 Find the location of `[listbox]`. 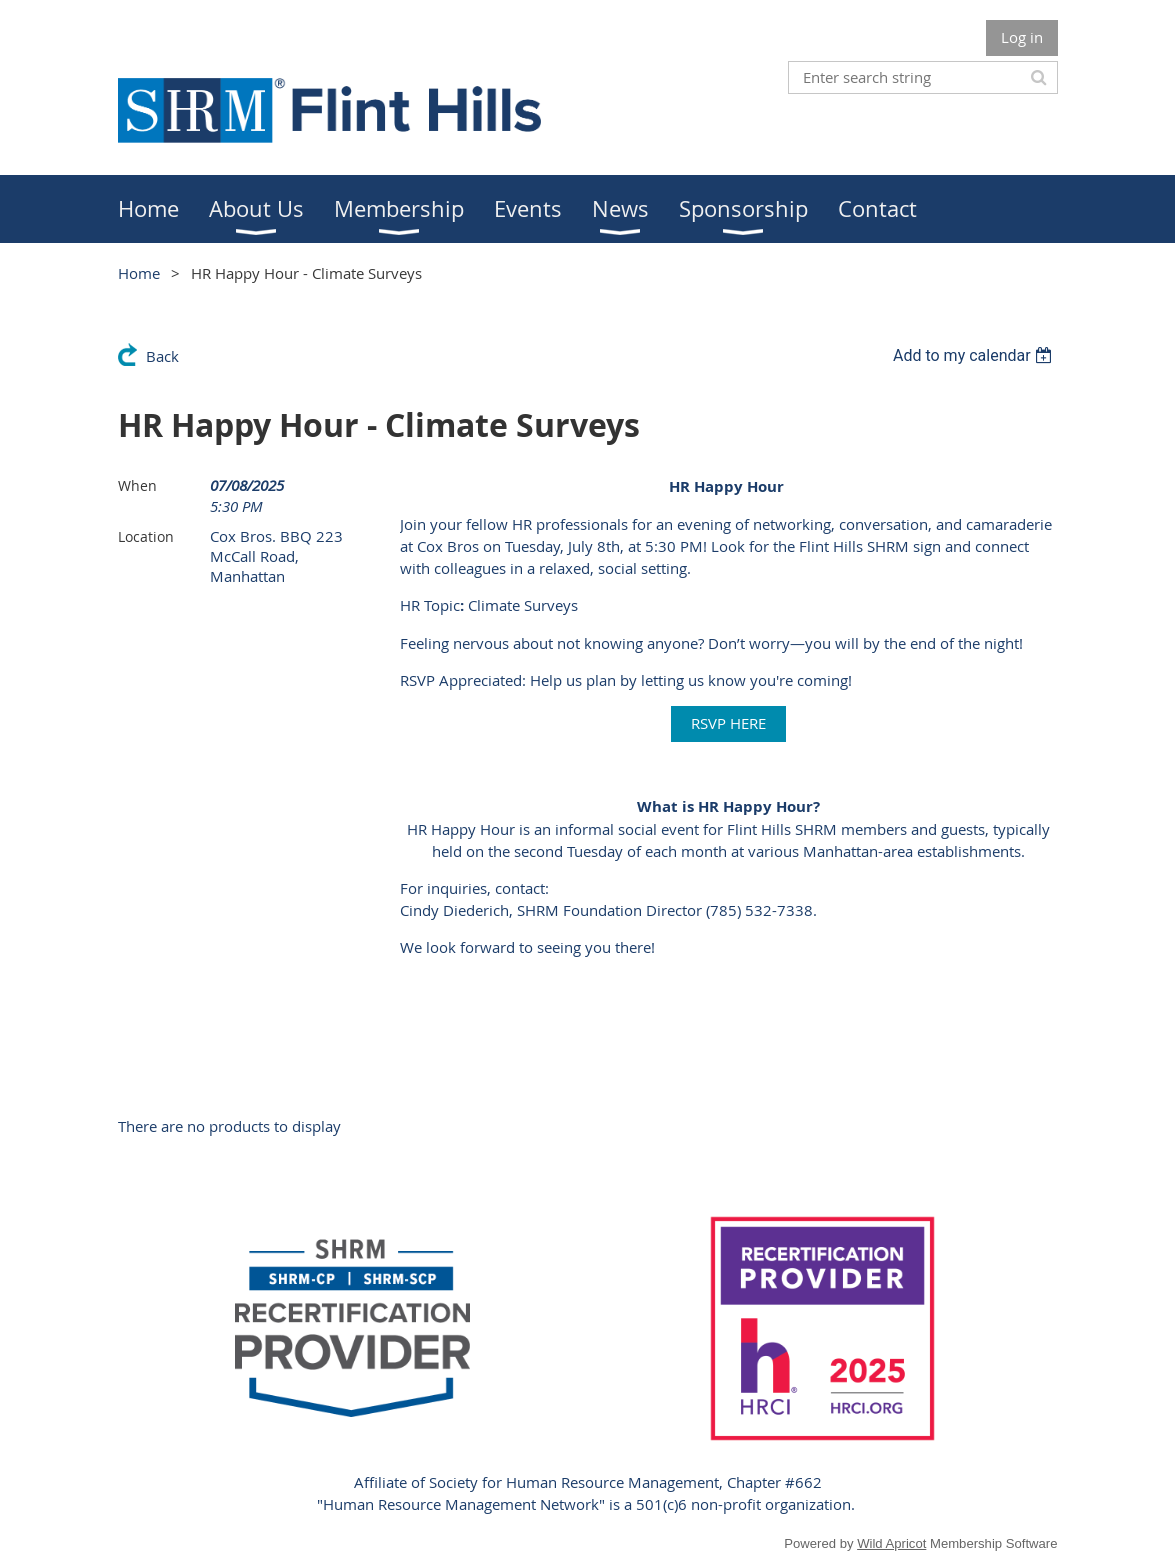

[listbox] is located at coordinates (975, 355).